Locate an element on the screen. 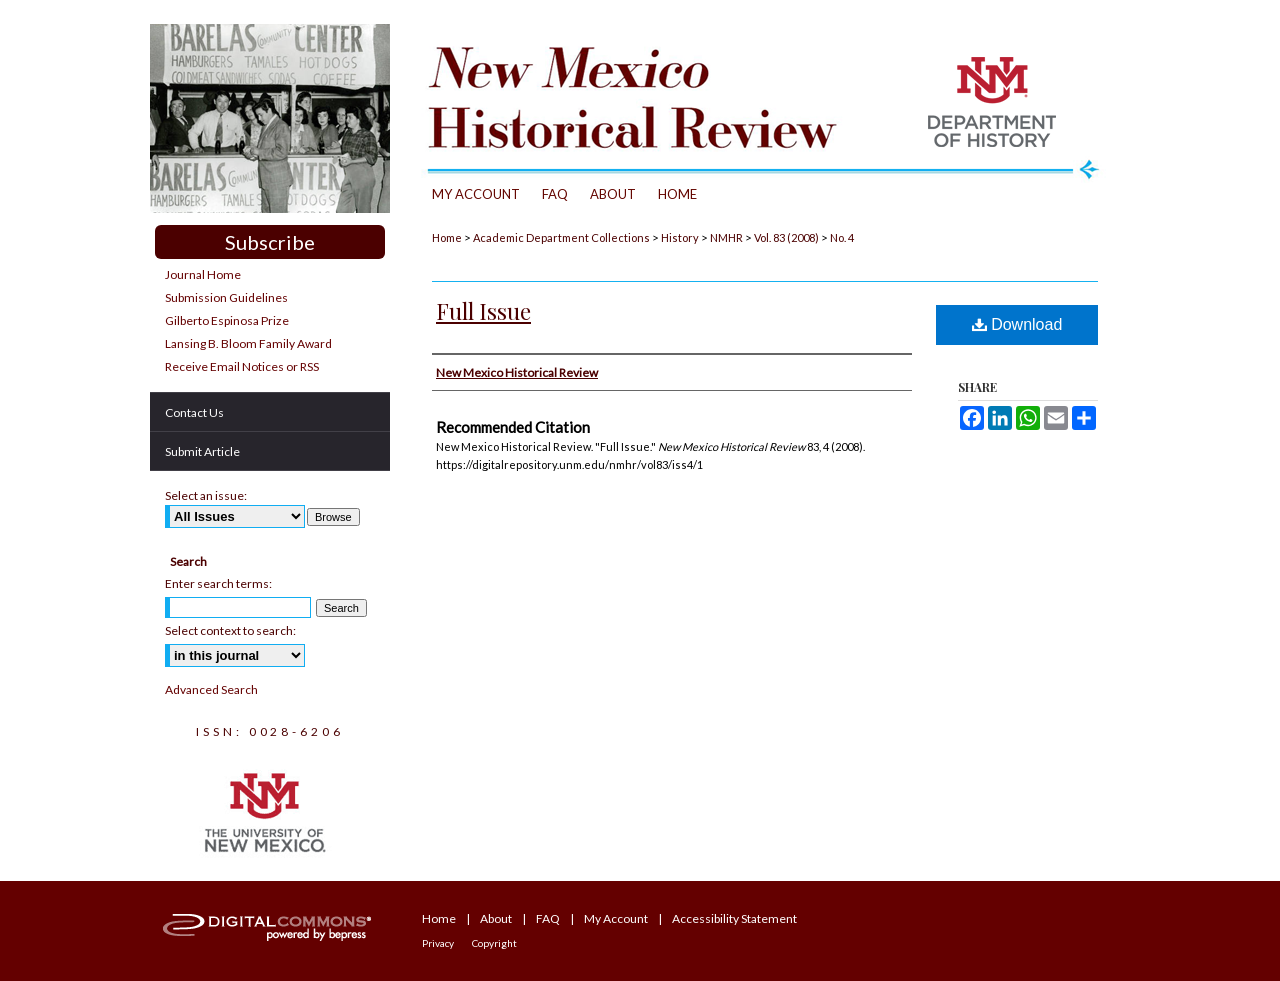 The width and height of the screenshot is (1280, 981). FAQ is located at coordinates (548, 918).